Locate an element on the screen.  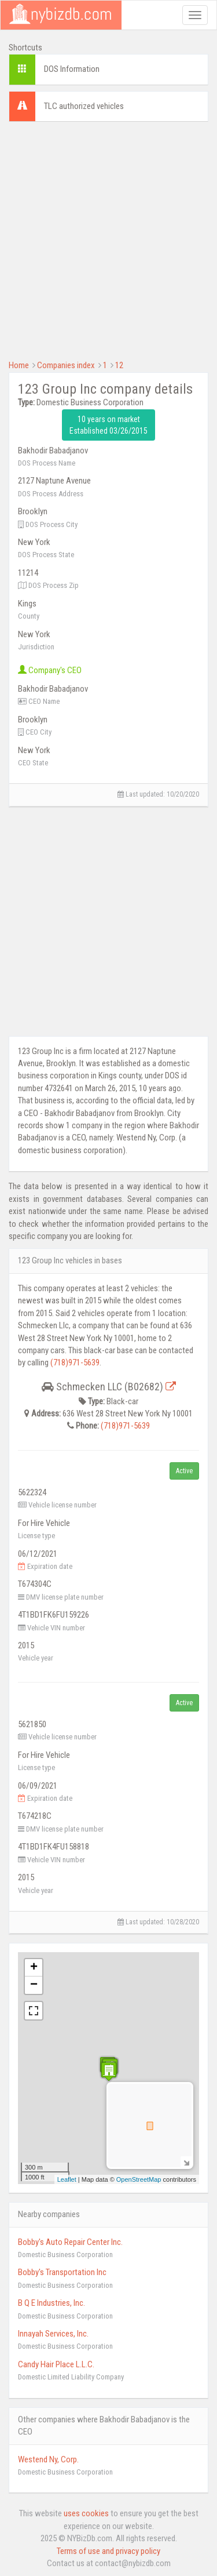
Westend Ny, Corp. is located at coordinates (48, 2459).